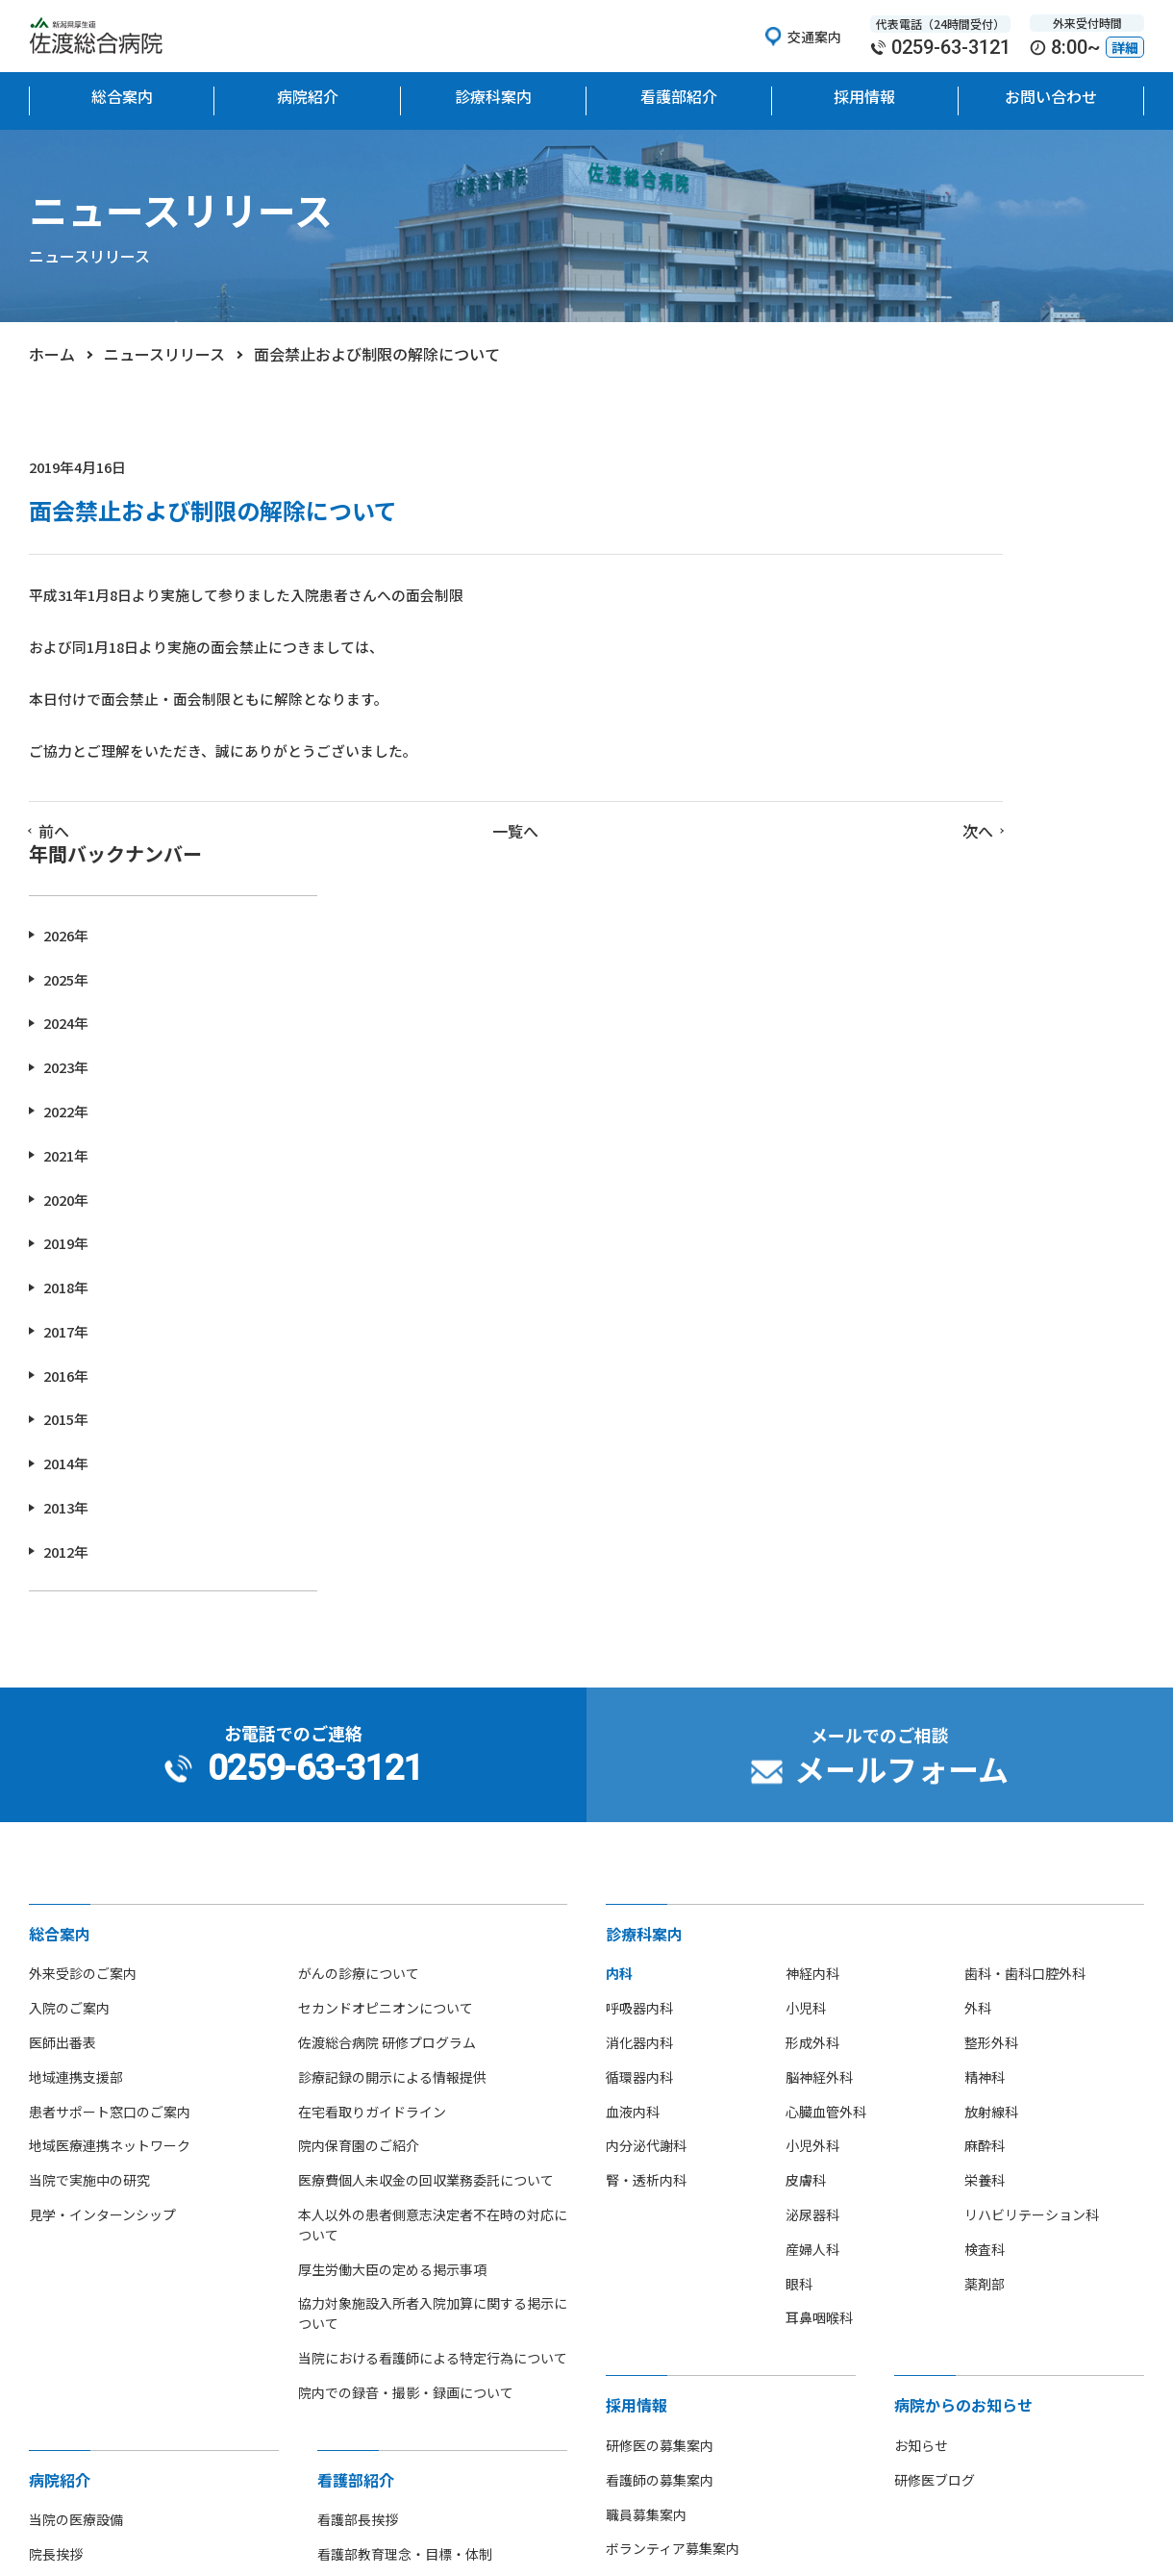 Image resolution: width=1173 pixels, height=2576 pixels. I want to click on お知らせ, so click(921, 2061).